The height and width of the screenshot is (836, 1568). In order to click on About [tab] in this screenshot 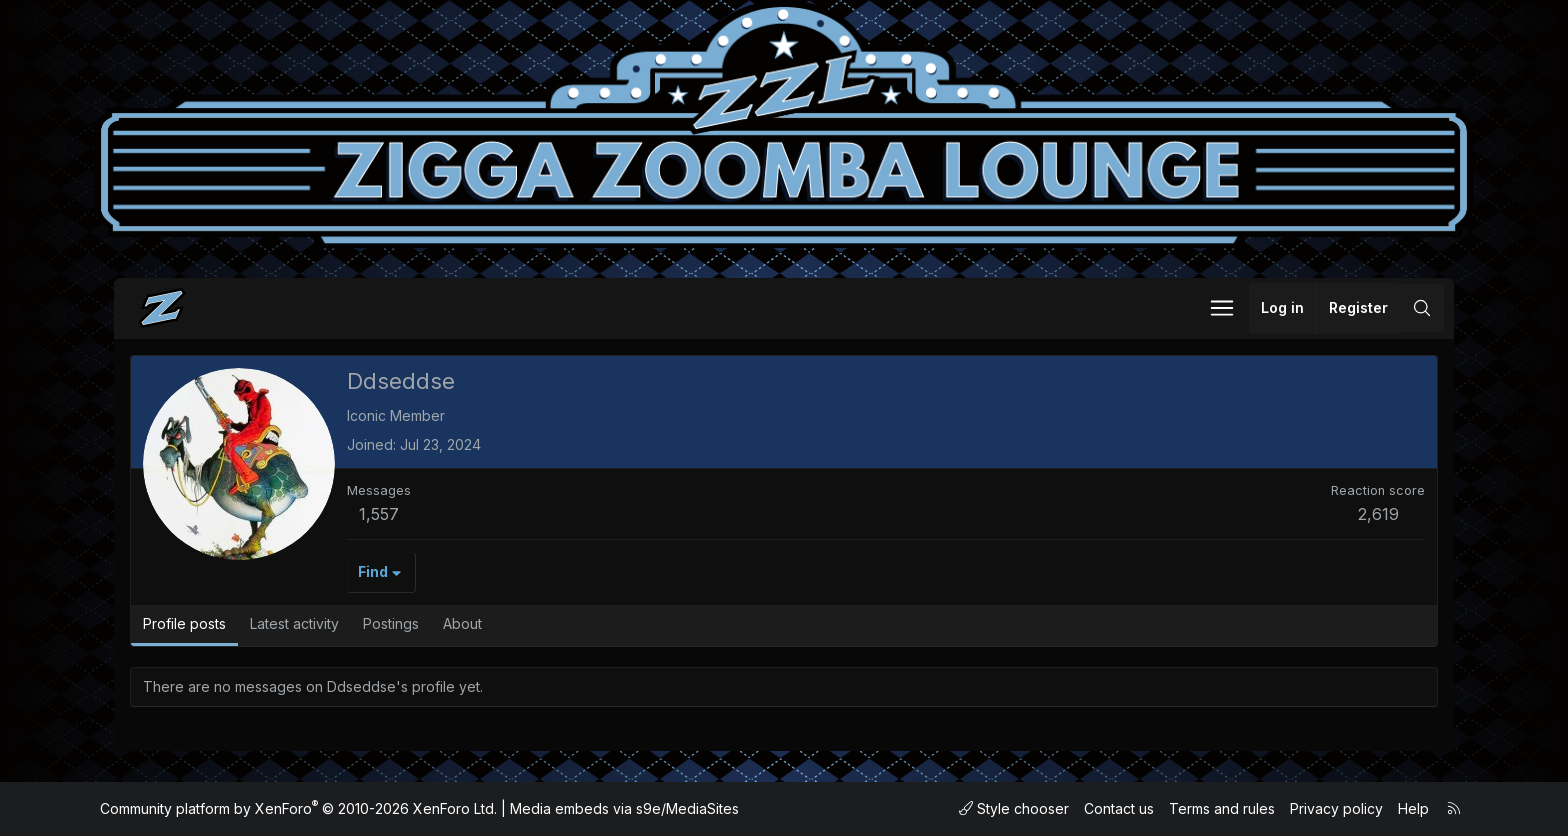, I will do `click(462, 623)`.